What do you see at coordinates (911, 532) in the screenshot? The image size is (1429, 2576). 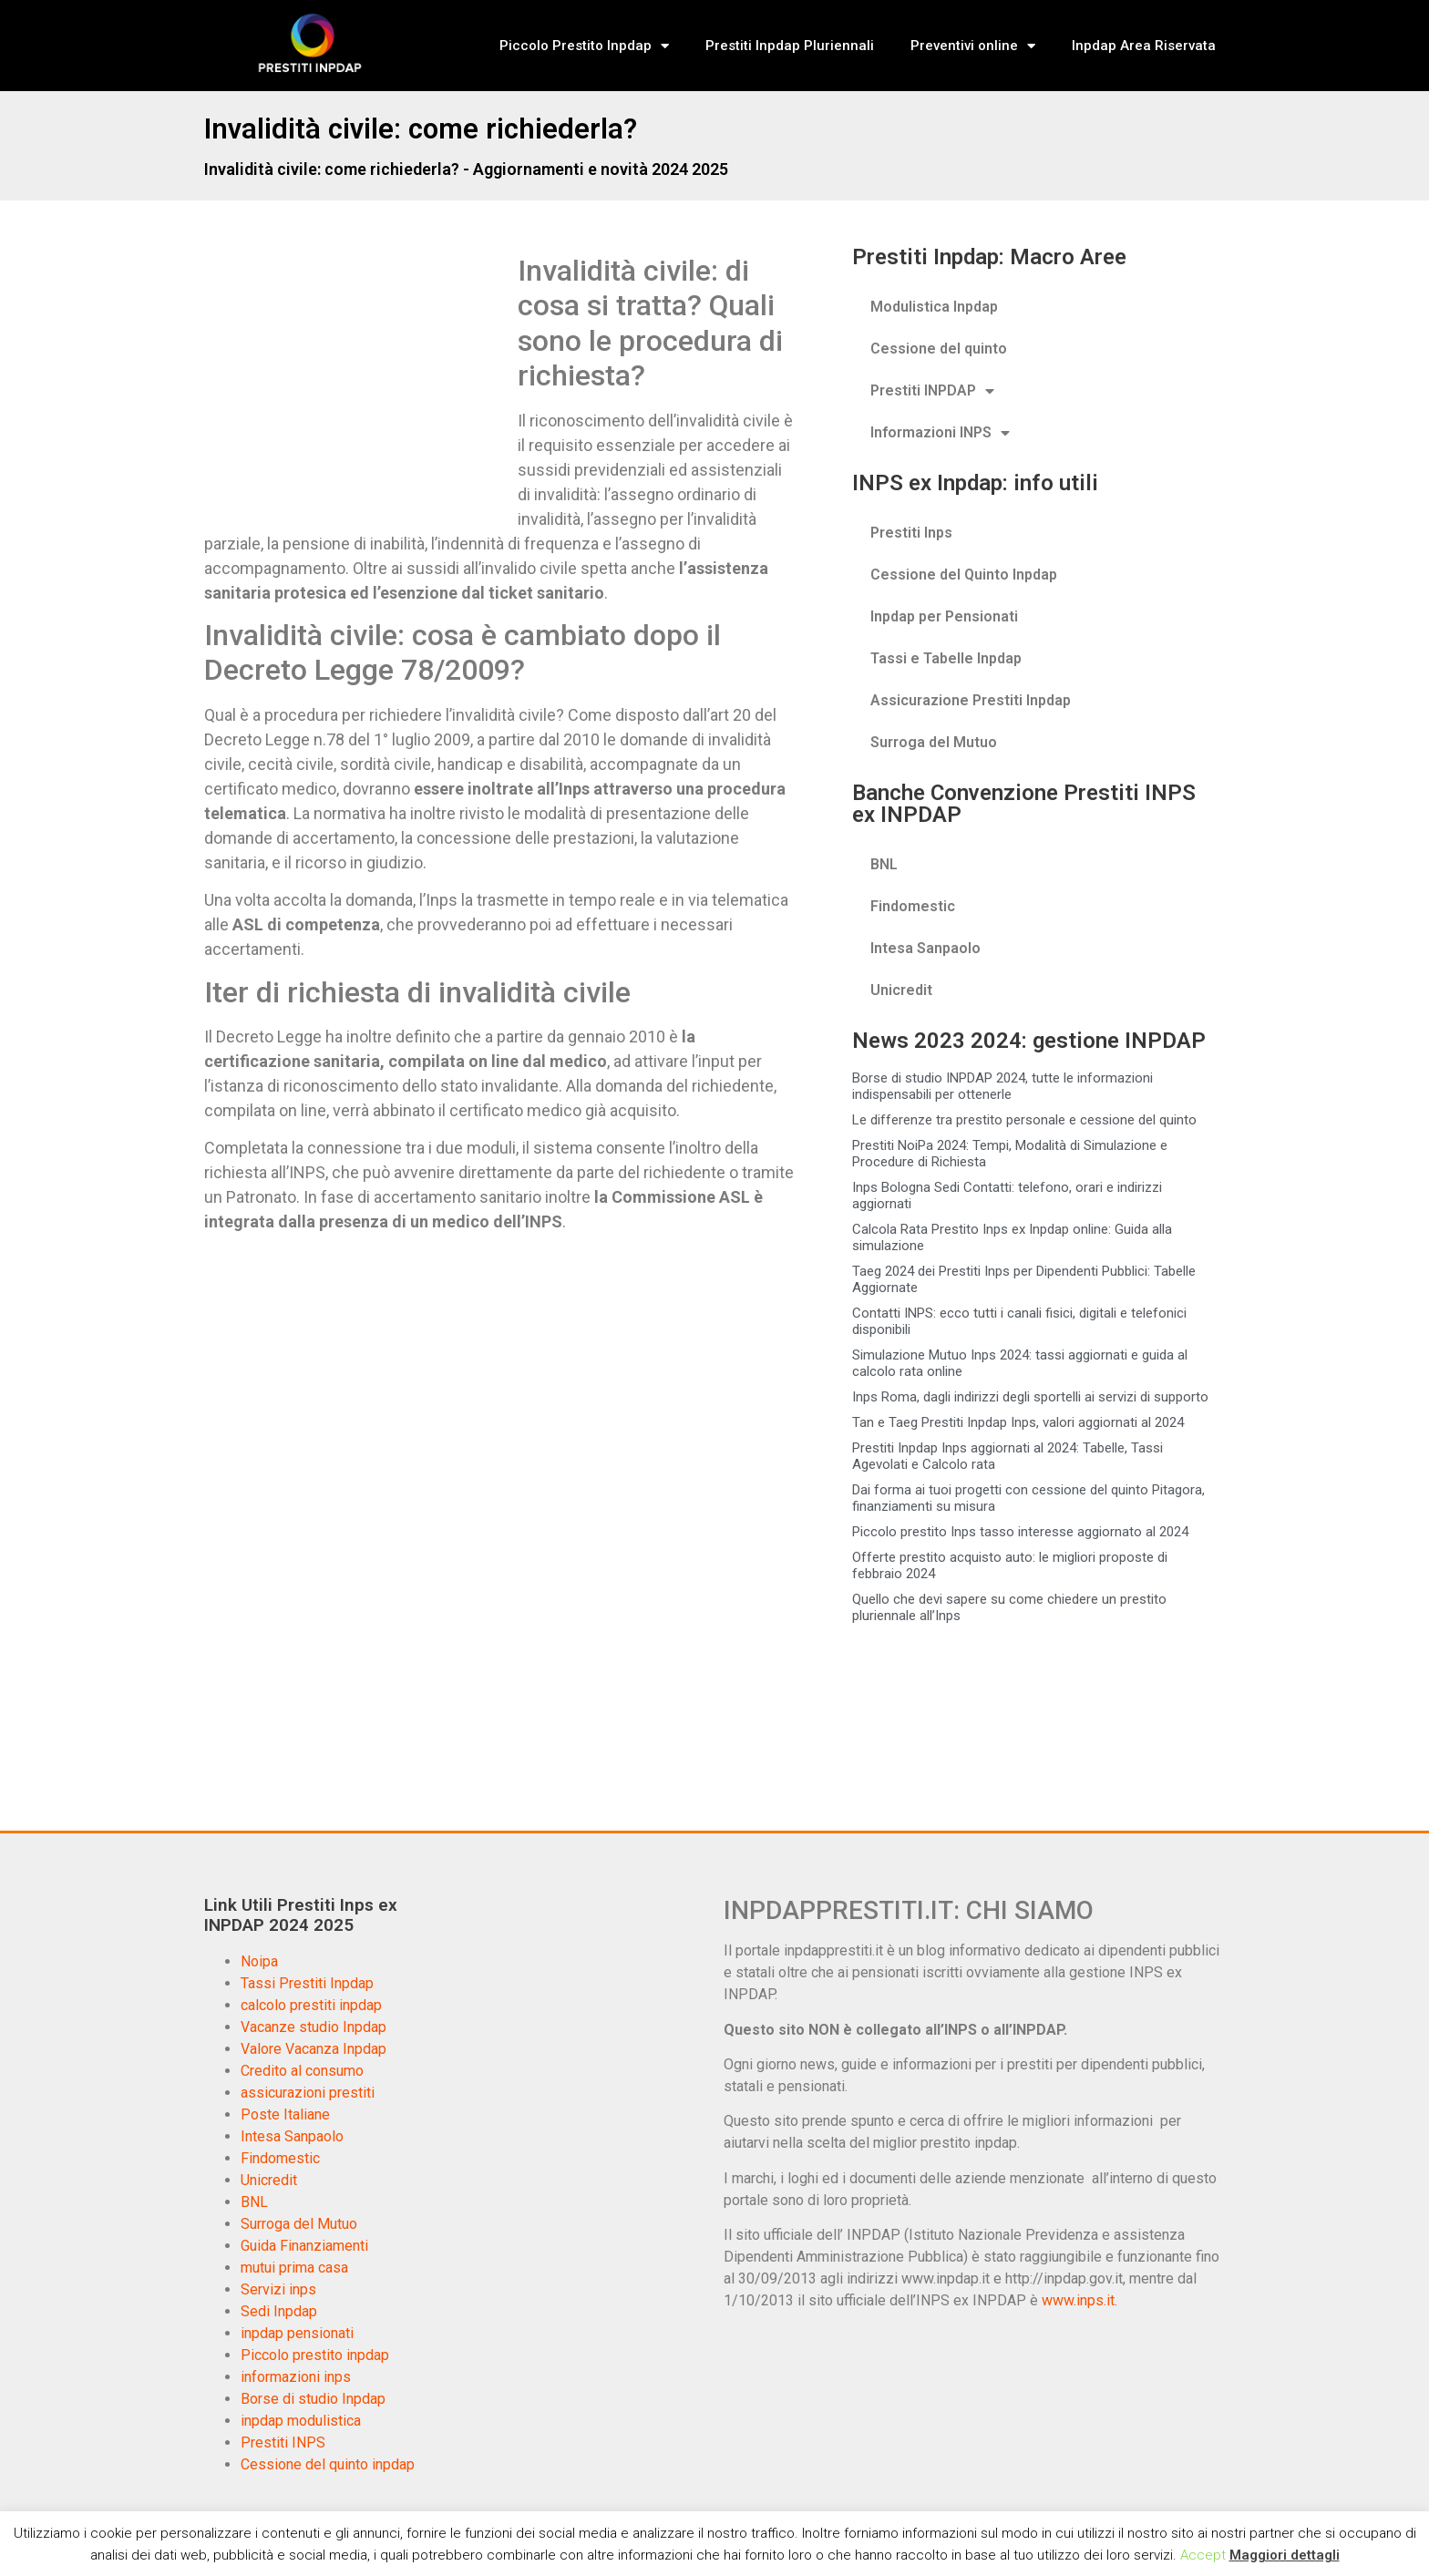 I see `Prestiti Inps` at bounding box center [911, 532].